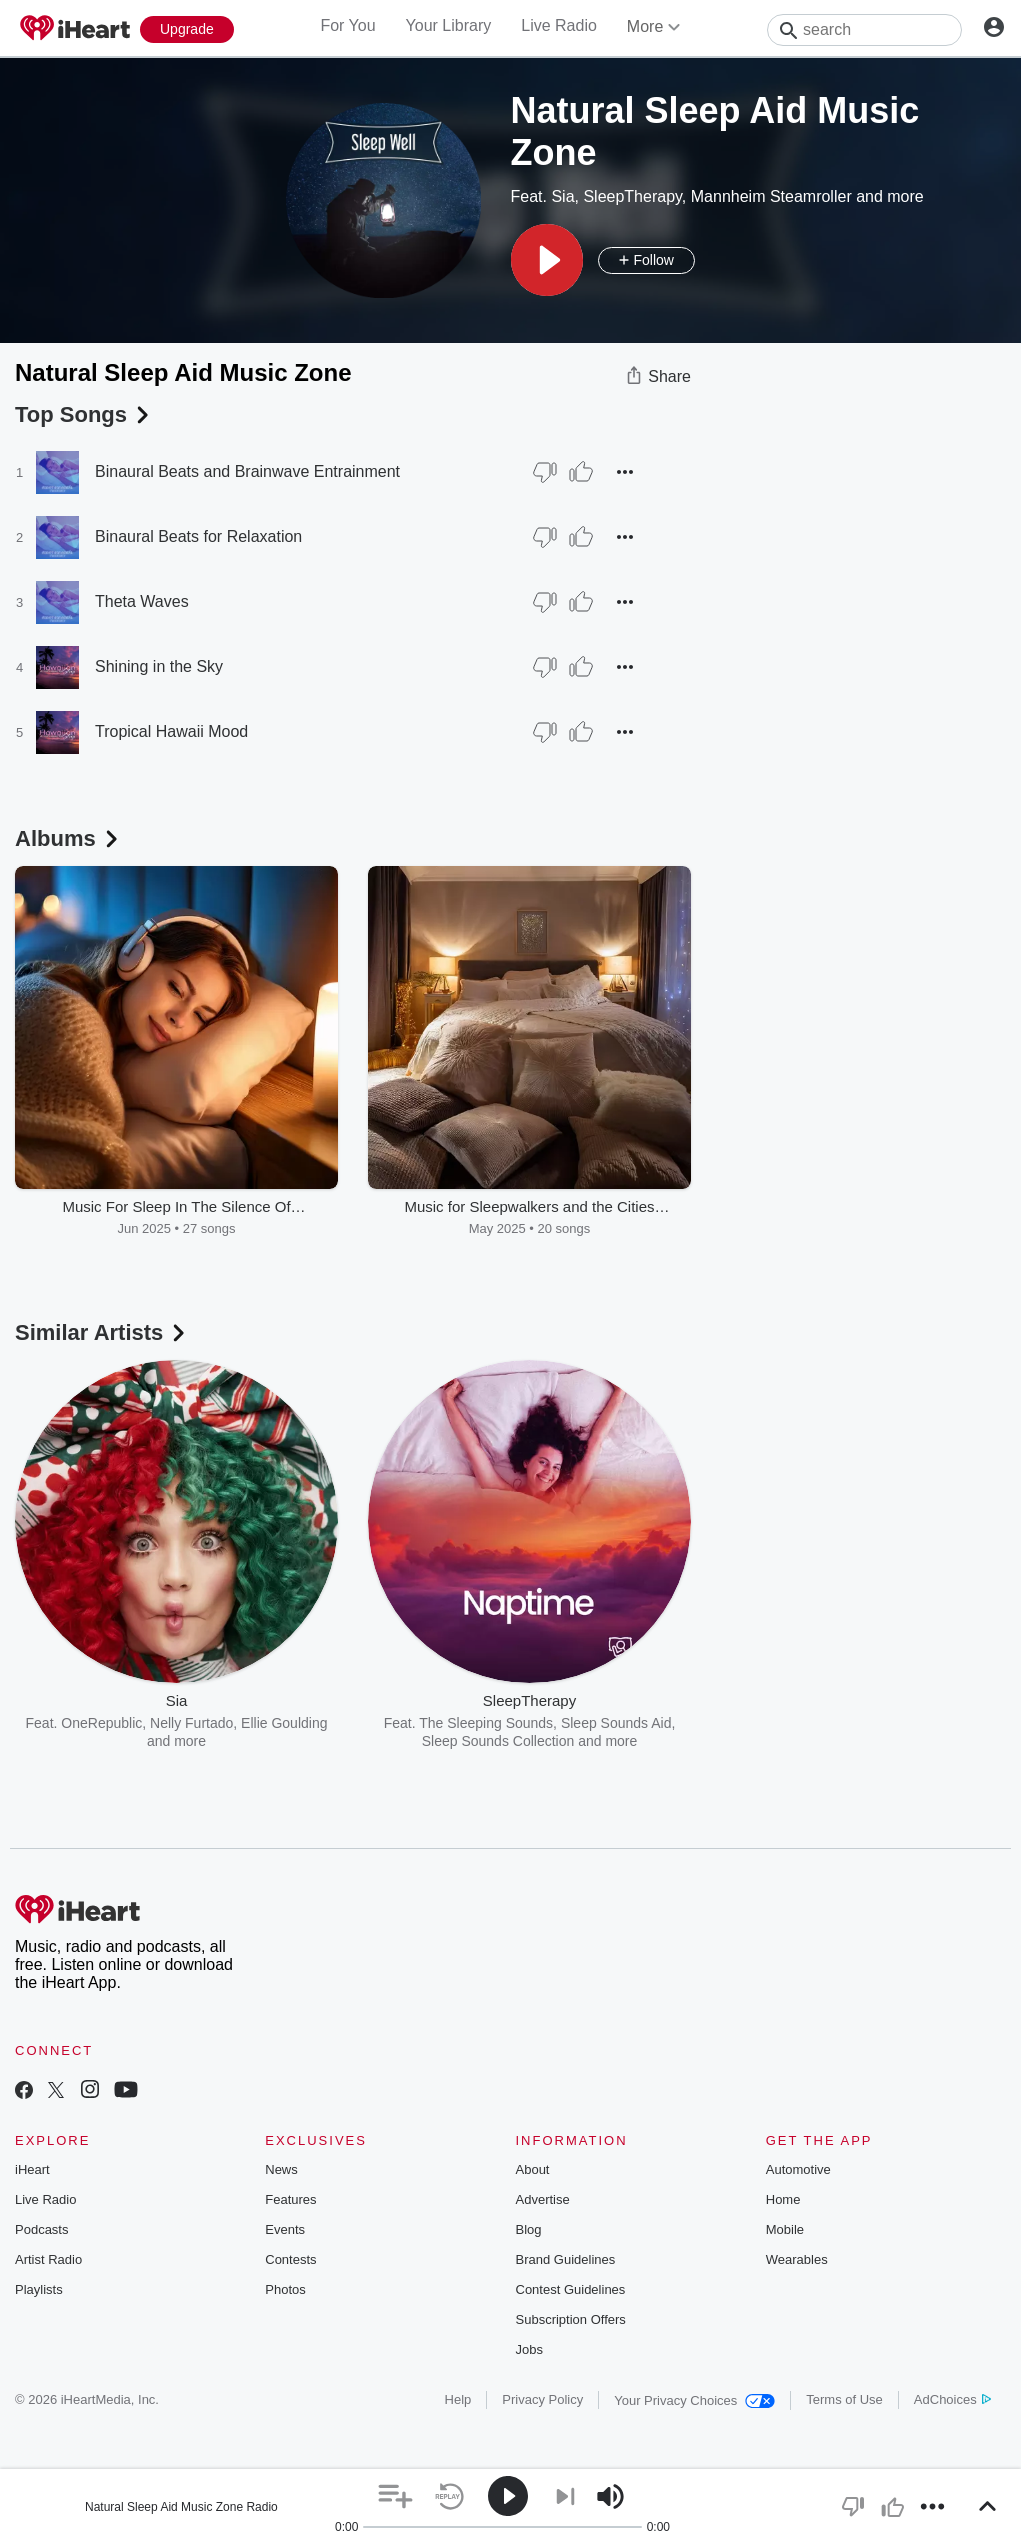 The height and width of the screenshot is (2544, 1021). I want to click on Sia, so click(562, 196).